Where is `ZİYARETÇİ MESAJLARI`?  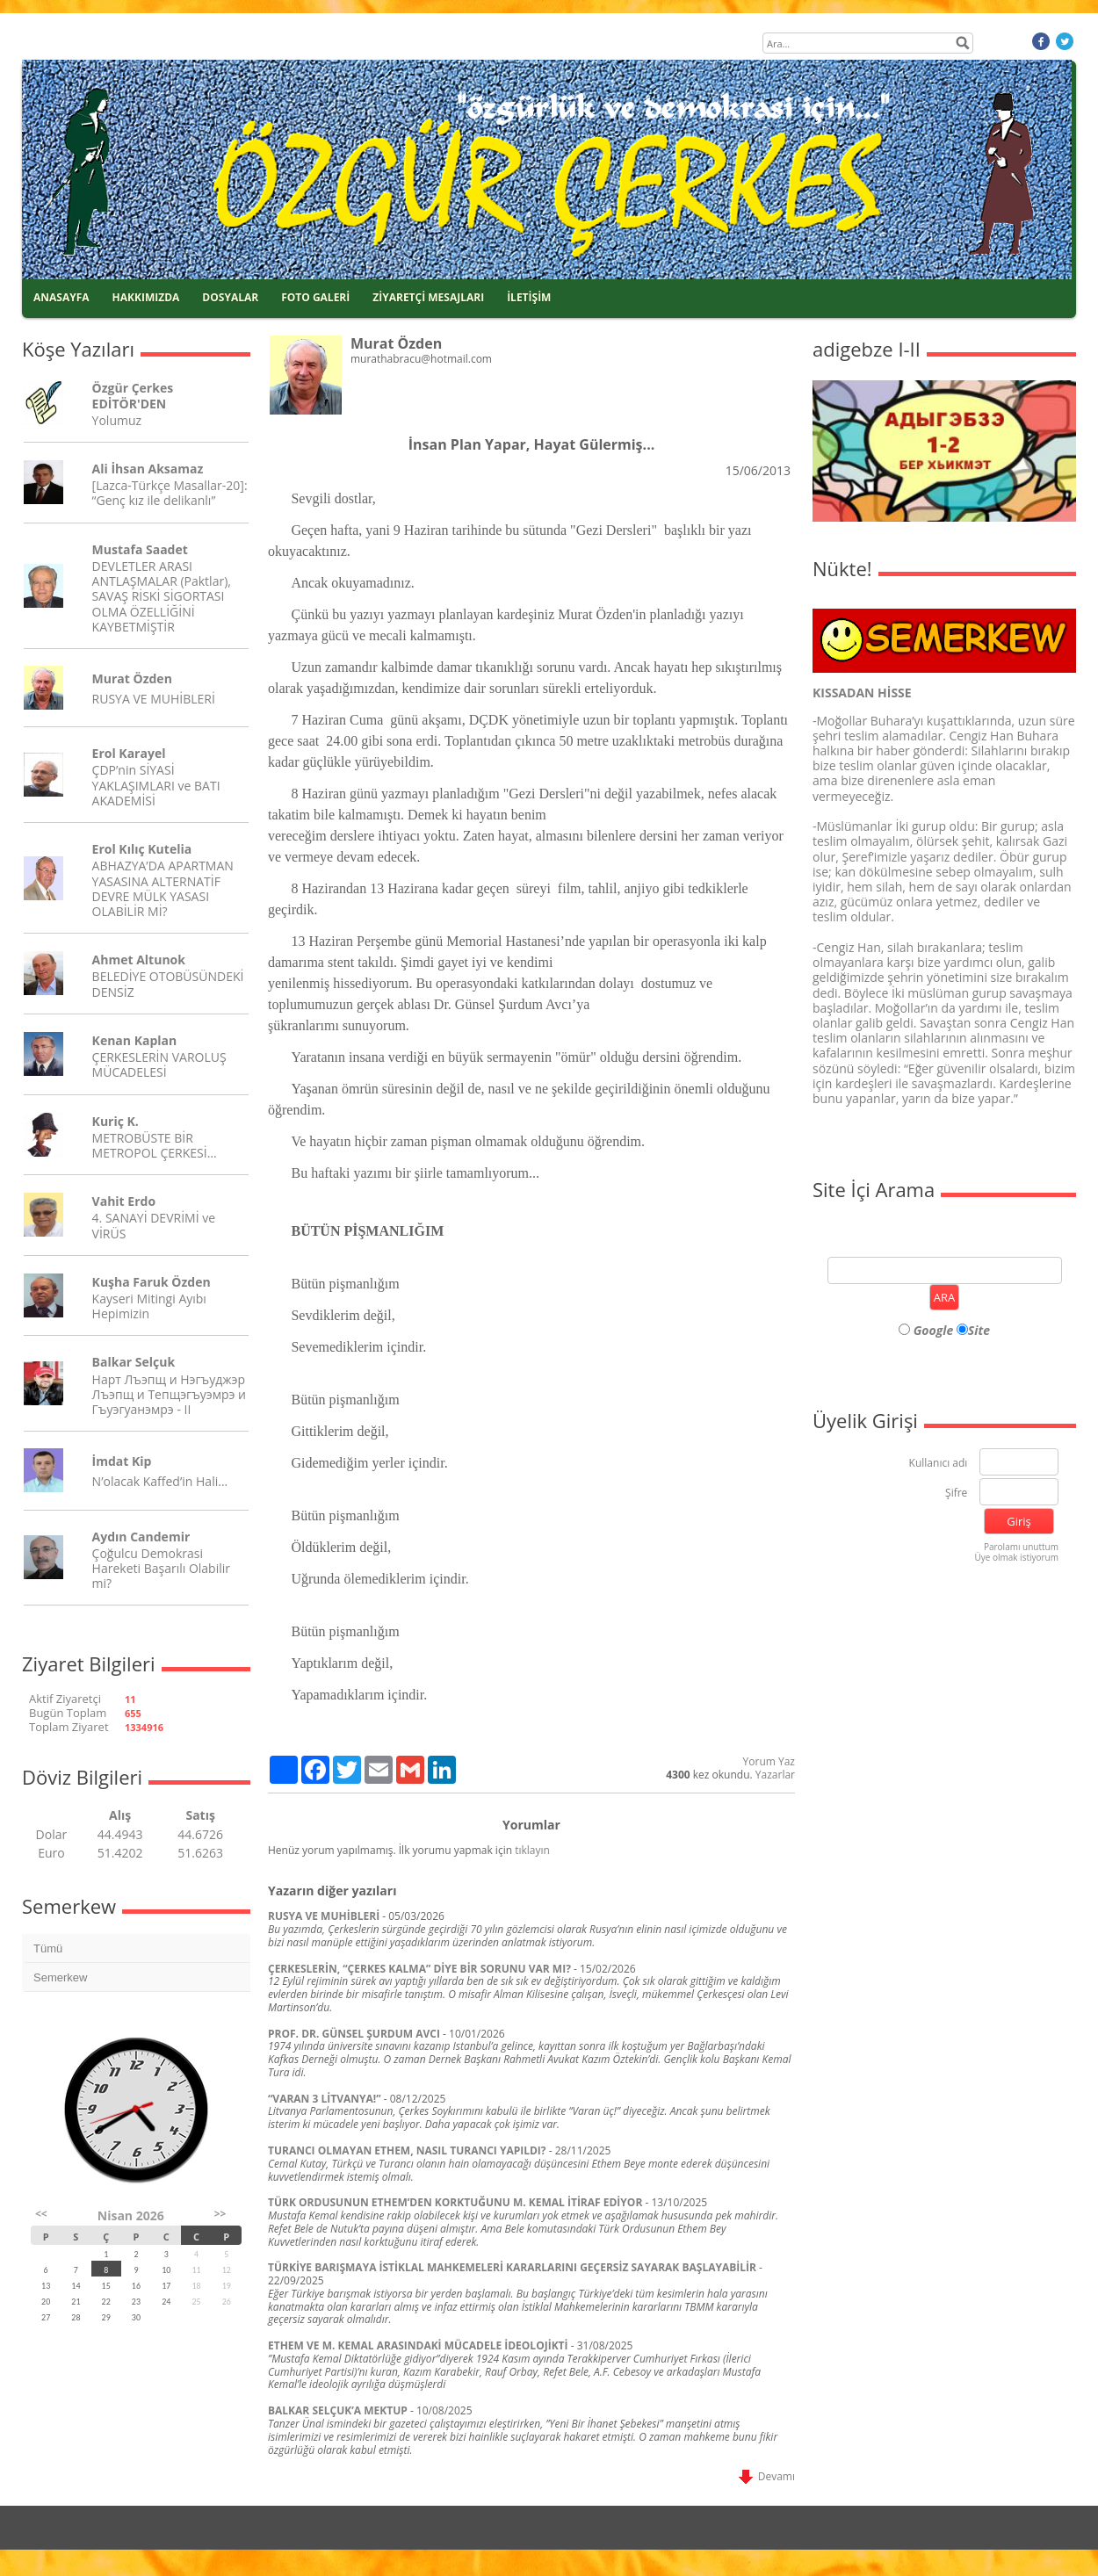
ZİYARETÇİ MESAJLARI is located at coordinates (428, 297).